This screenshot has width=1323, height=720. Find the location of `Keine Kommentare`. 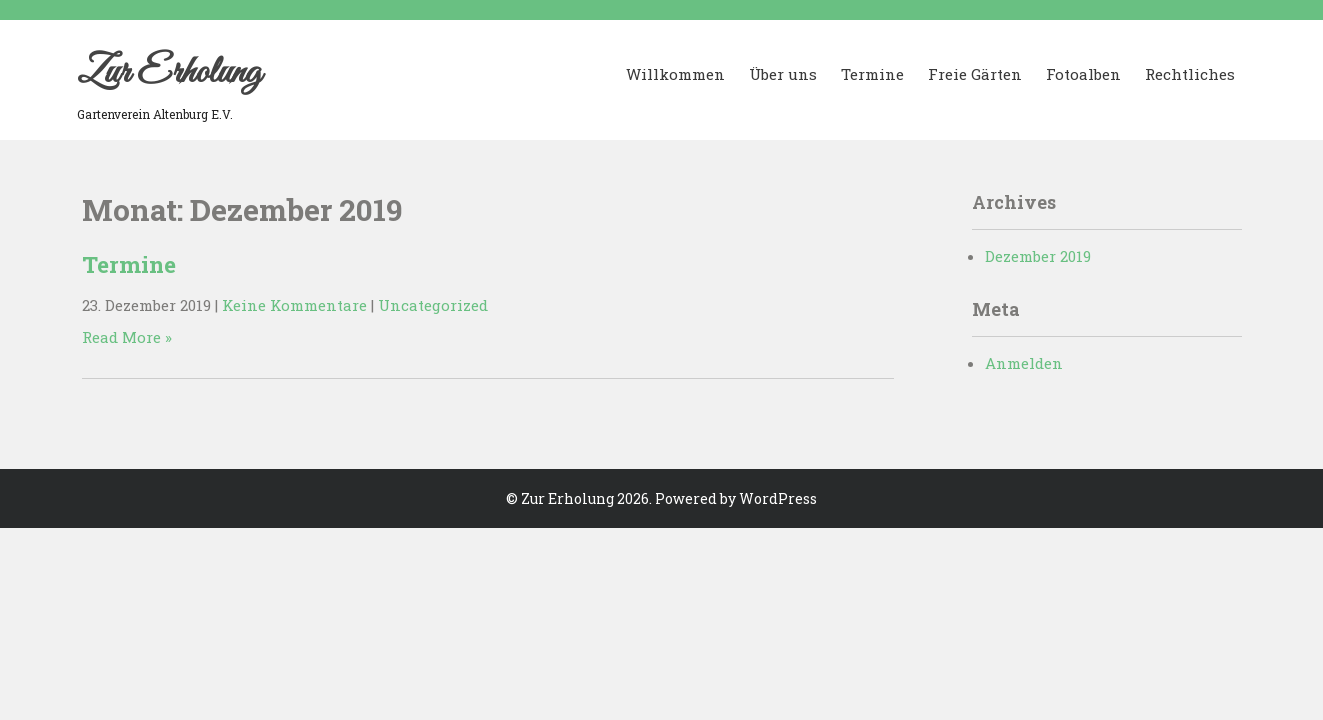

Keine Kommentare is located at coordinates (294, 305).